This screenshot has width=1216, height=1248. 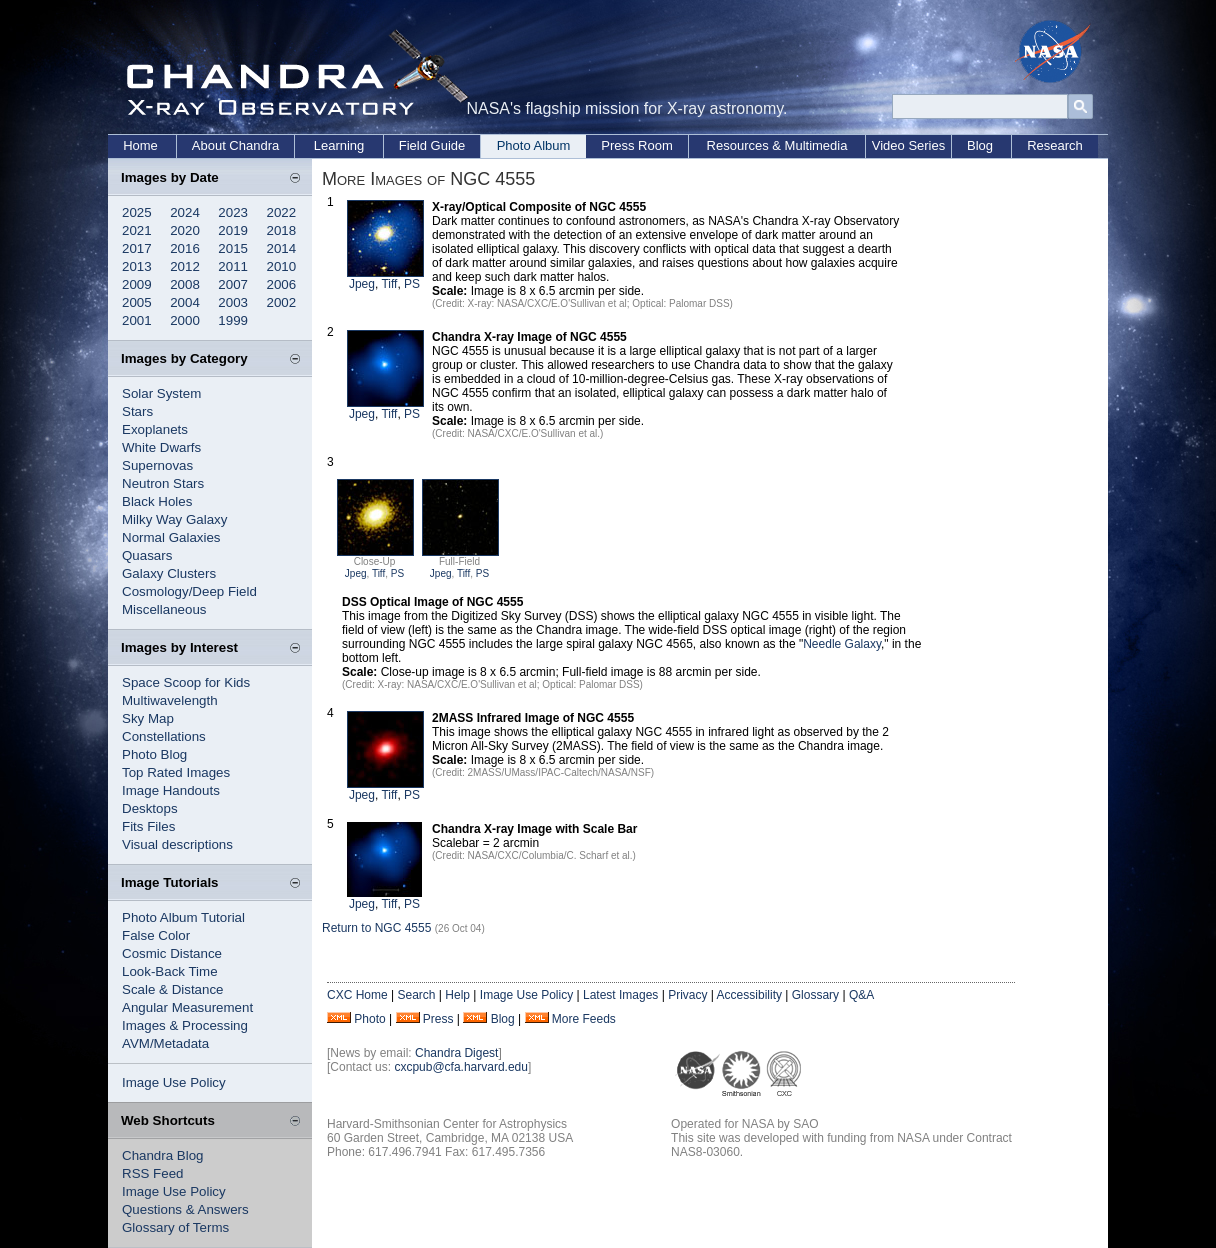 What do you see at coordinates (140, 145) in the screenshot?
I see `Home` at bounding box center [140, 145].